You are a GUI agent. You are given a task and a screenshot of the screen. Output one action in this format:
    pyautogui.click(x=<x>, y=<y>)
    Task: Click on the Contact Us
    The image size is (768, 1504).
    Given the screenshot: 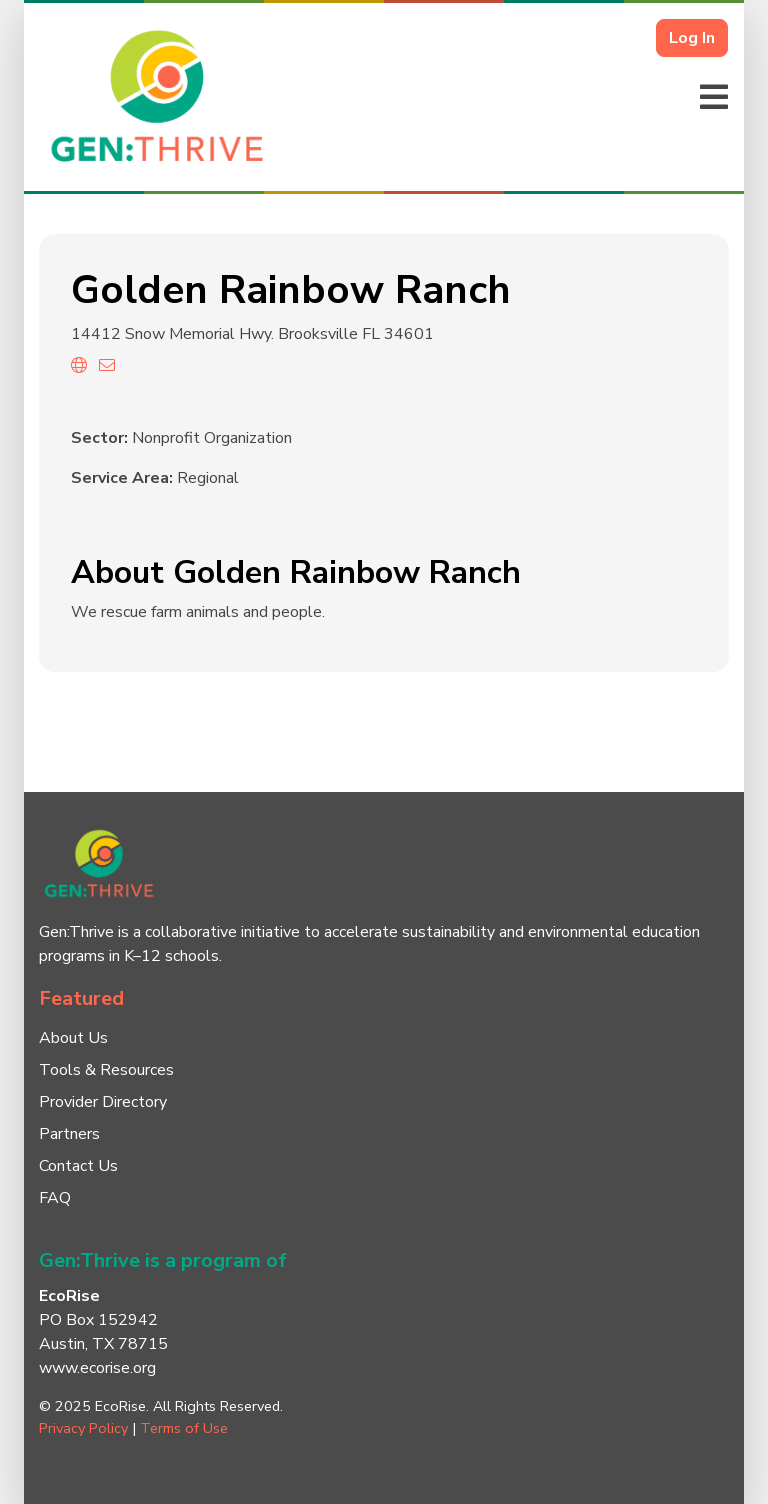 What is the action you would take?
    pyautogui.click(x=78, y=1166)
    